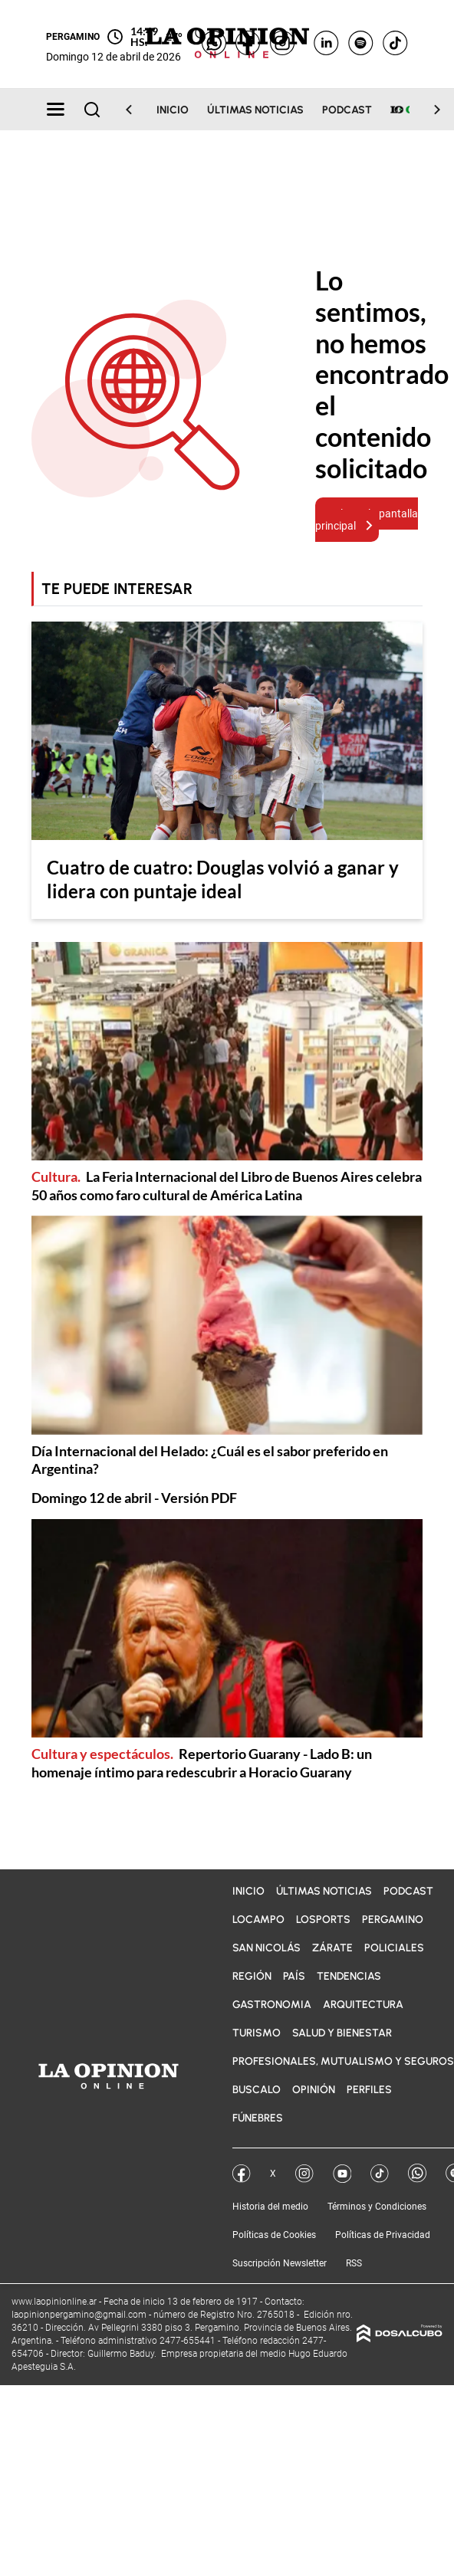 The height and width of the screenshot is (2576, 454). I want to click on Tendencias, so click(349, 1976).